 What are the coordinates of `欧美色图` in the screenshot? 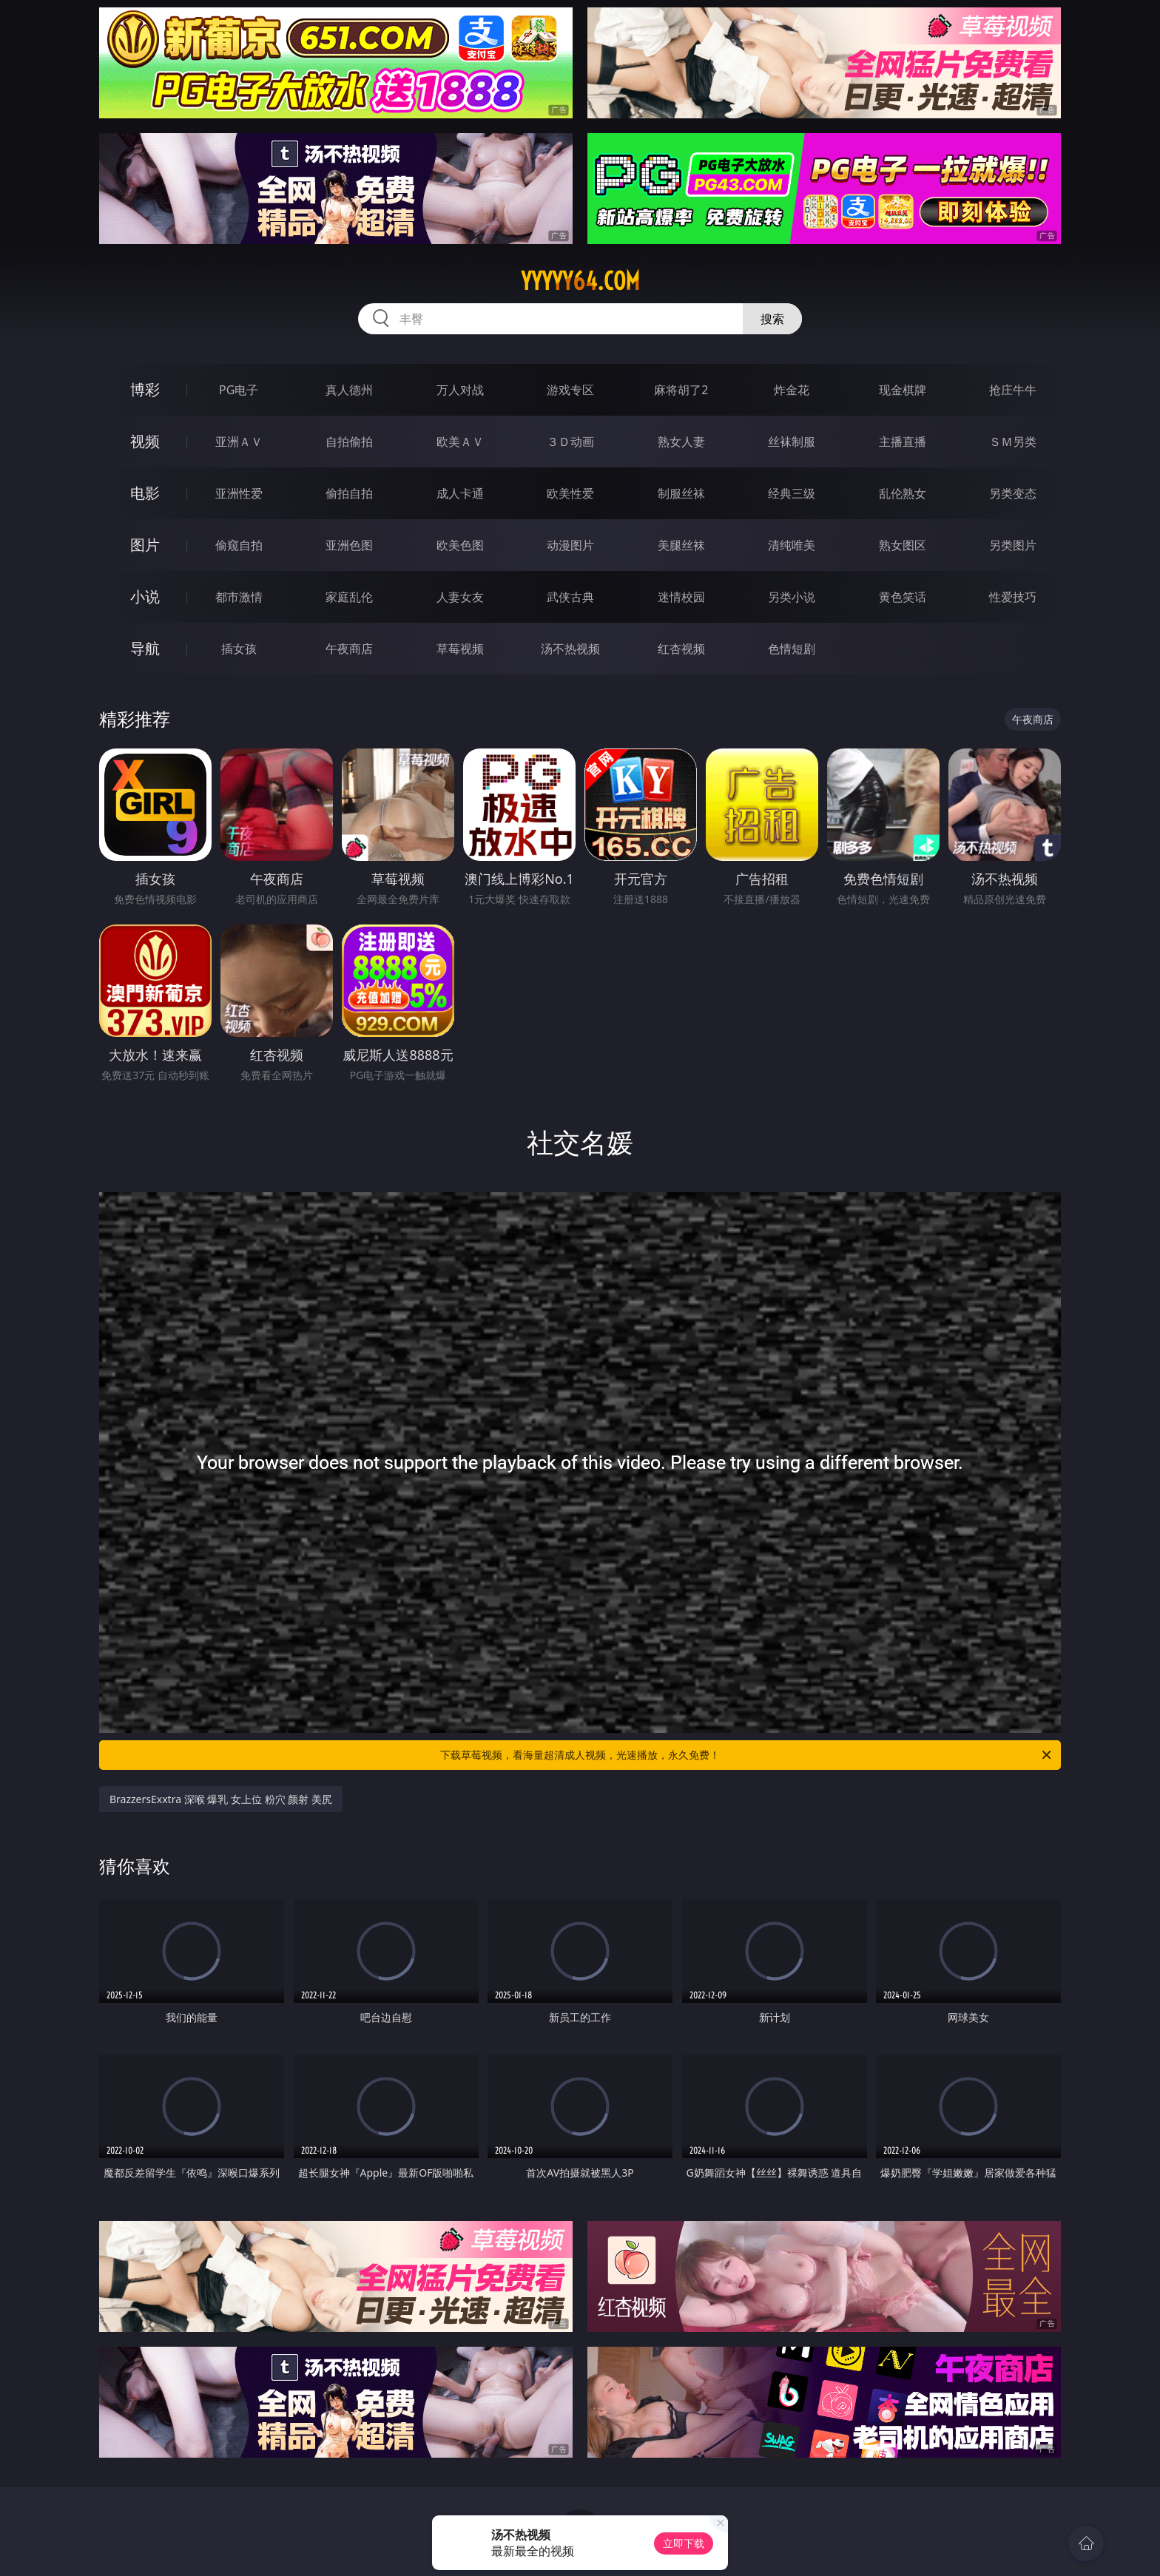 It's located at (460, 545).